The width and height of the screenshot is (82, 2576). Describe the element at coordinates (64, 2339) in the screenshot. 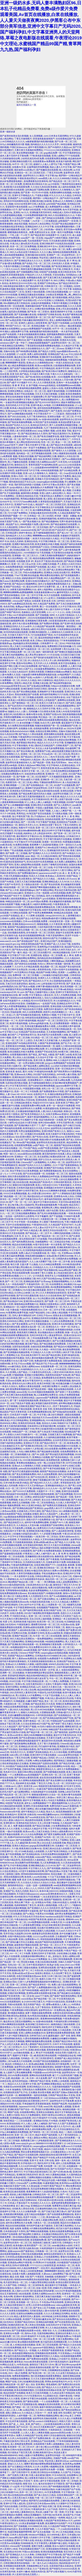

I see `又黄又免费的网站` at that location.